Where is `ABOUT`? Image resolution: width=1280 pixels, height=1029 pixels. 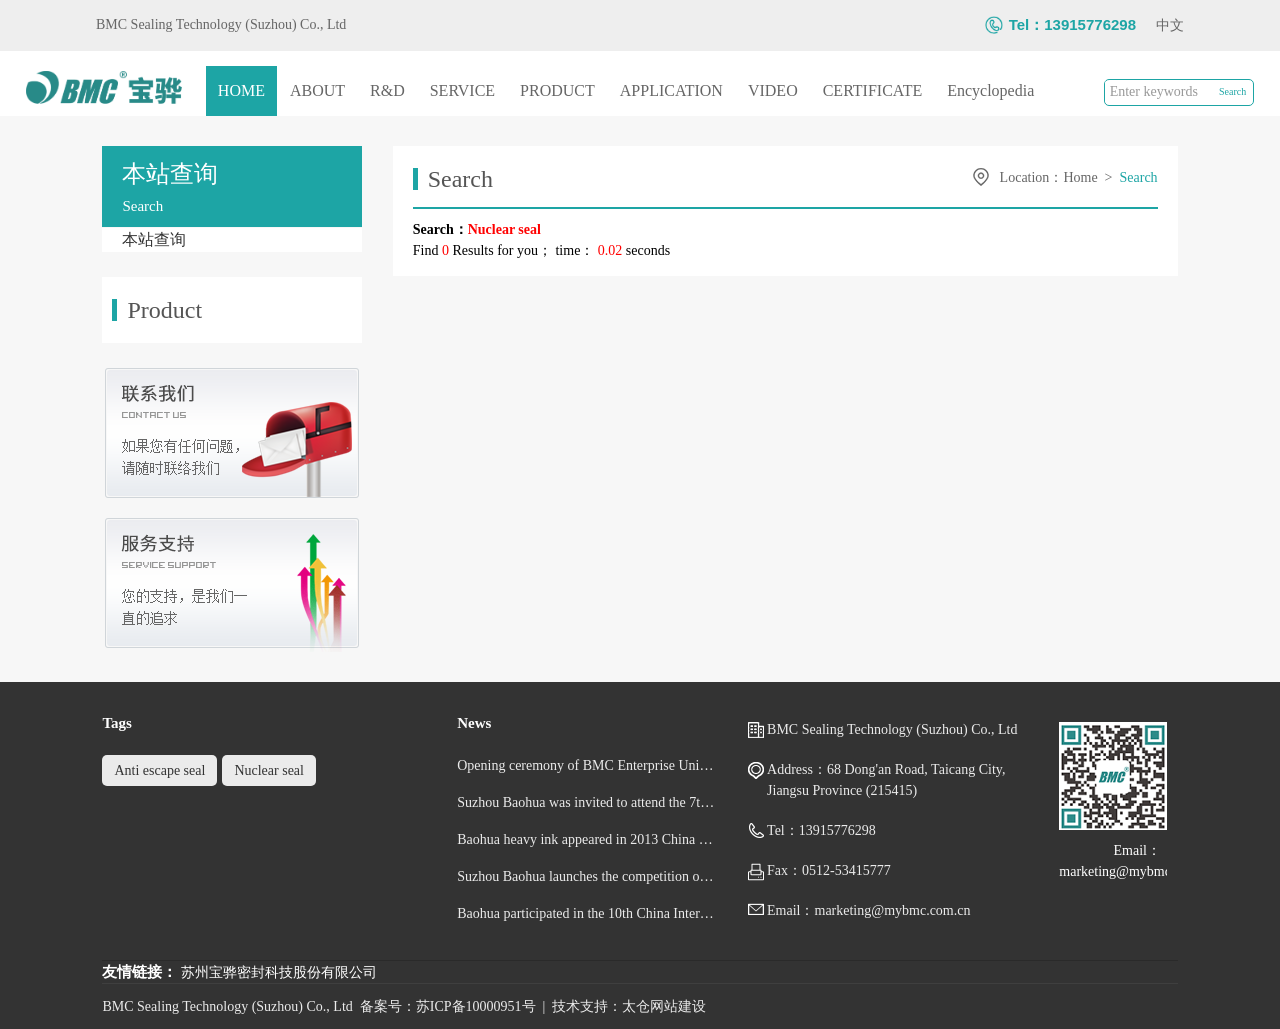
ABOUT is located at coordinates (317, 90).